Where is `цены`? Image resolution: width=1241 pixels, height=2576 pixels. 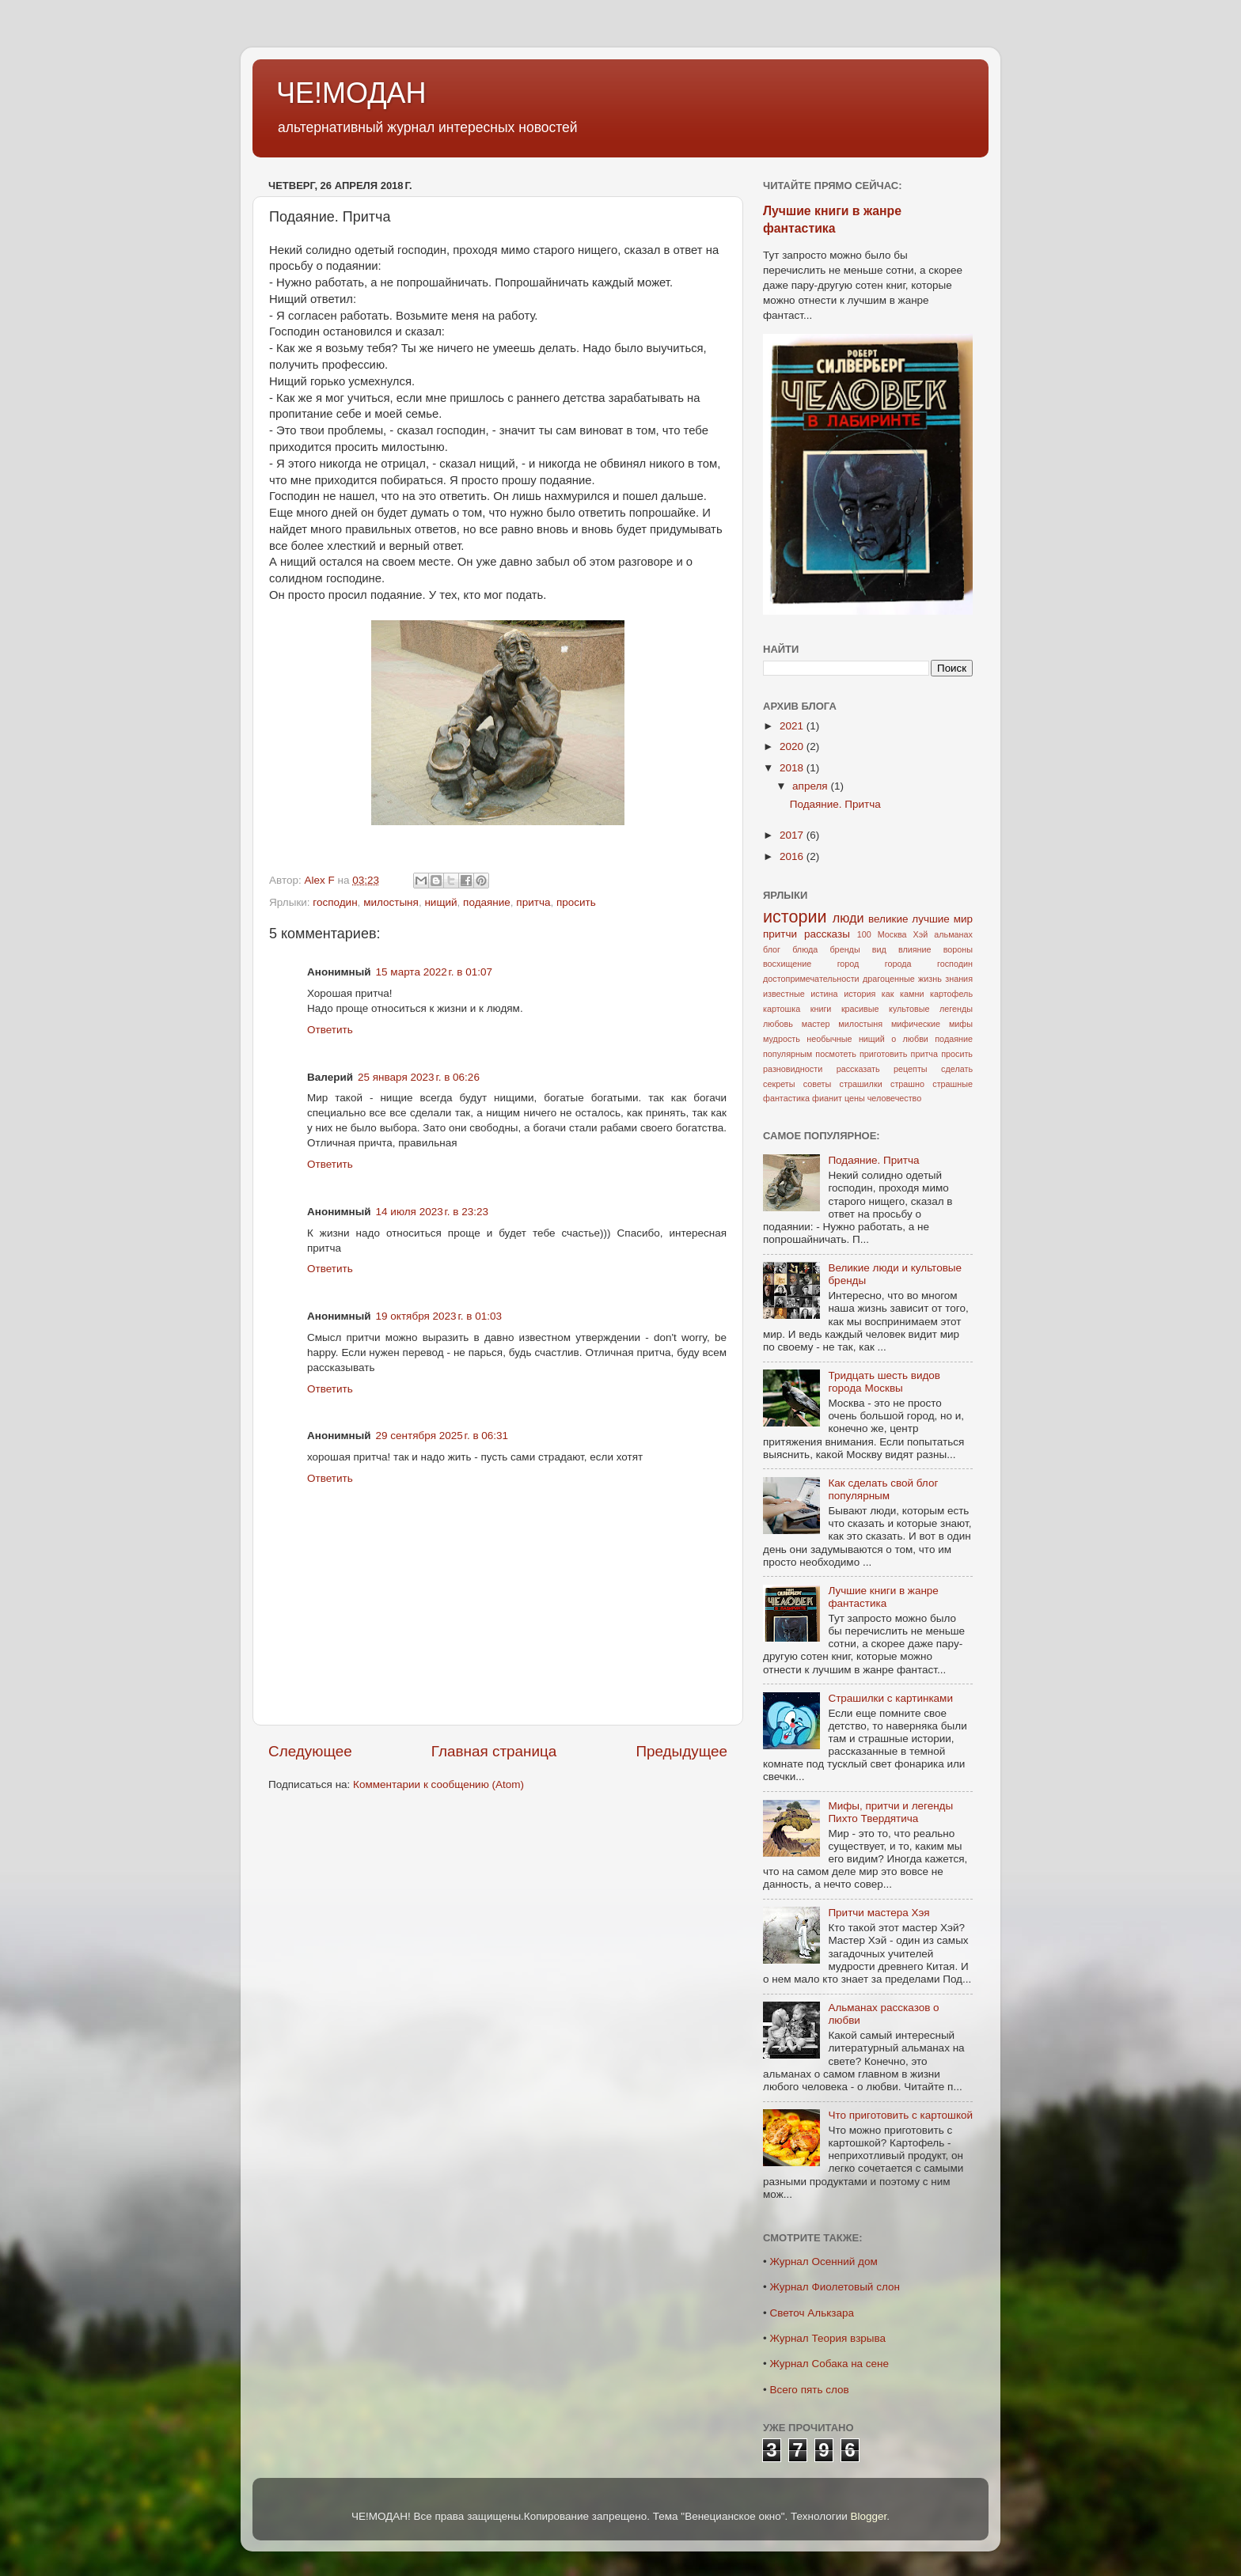
цены is located at coordinates (854, 1098).